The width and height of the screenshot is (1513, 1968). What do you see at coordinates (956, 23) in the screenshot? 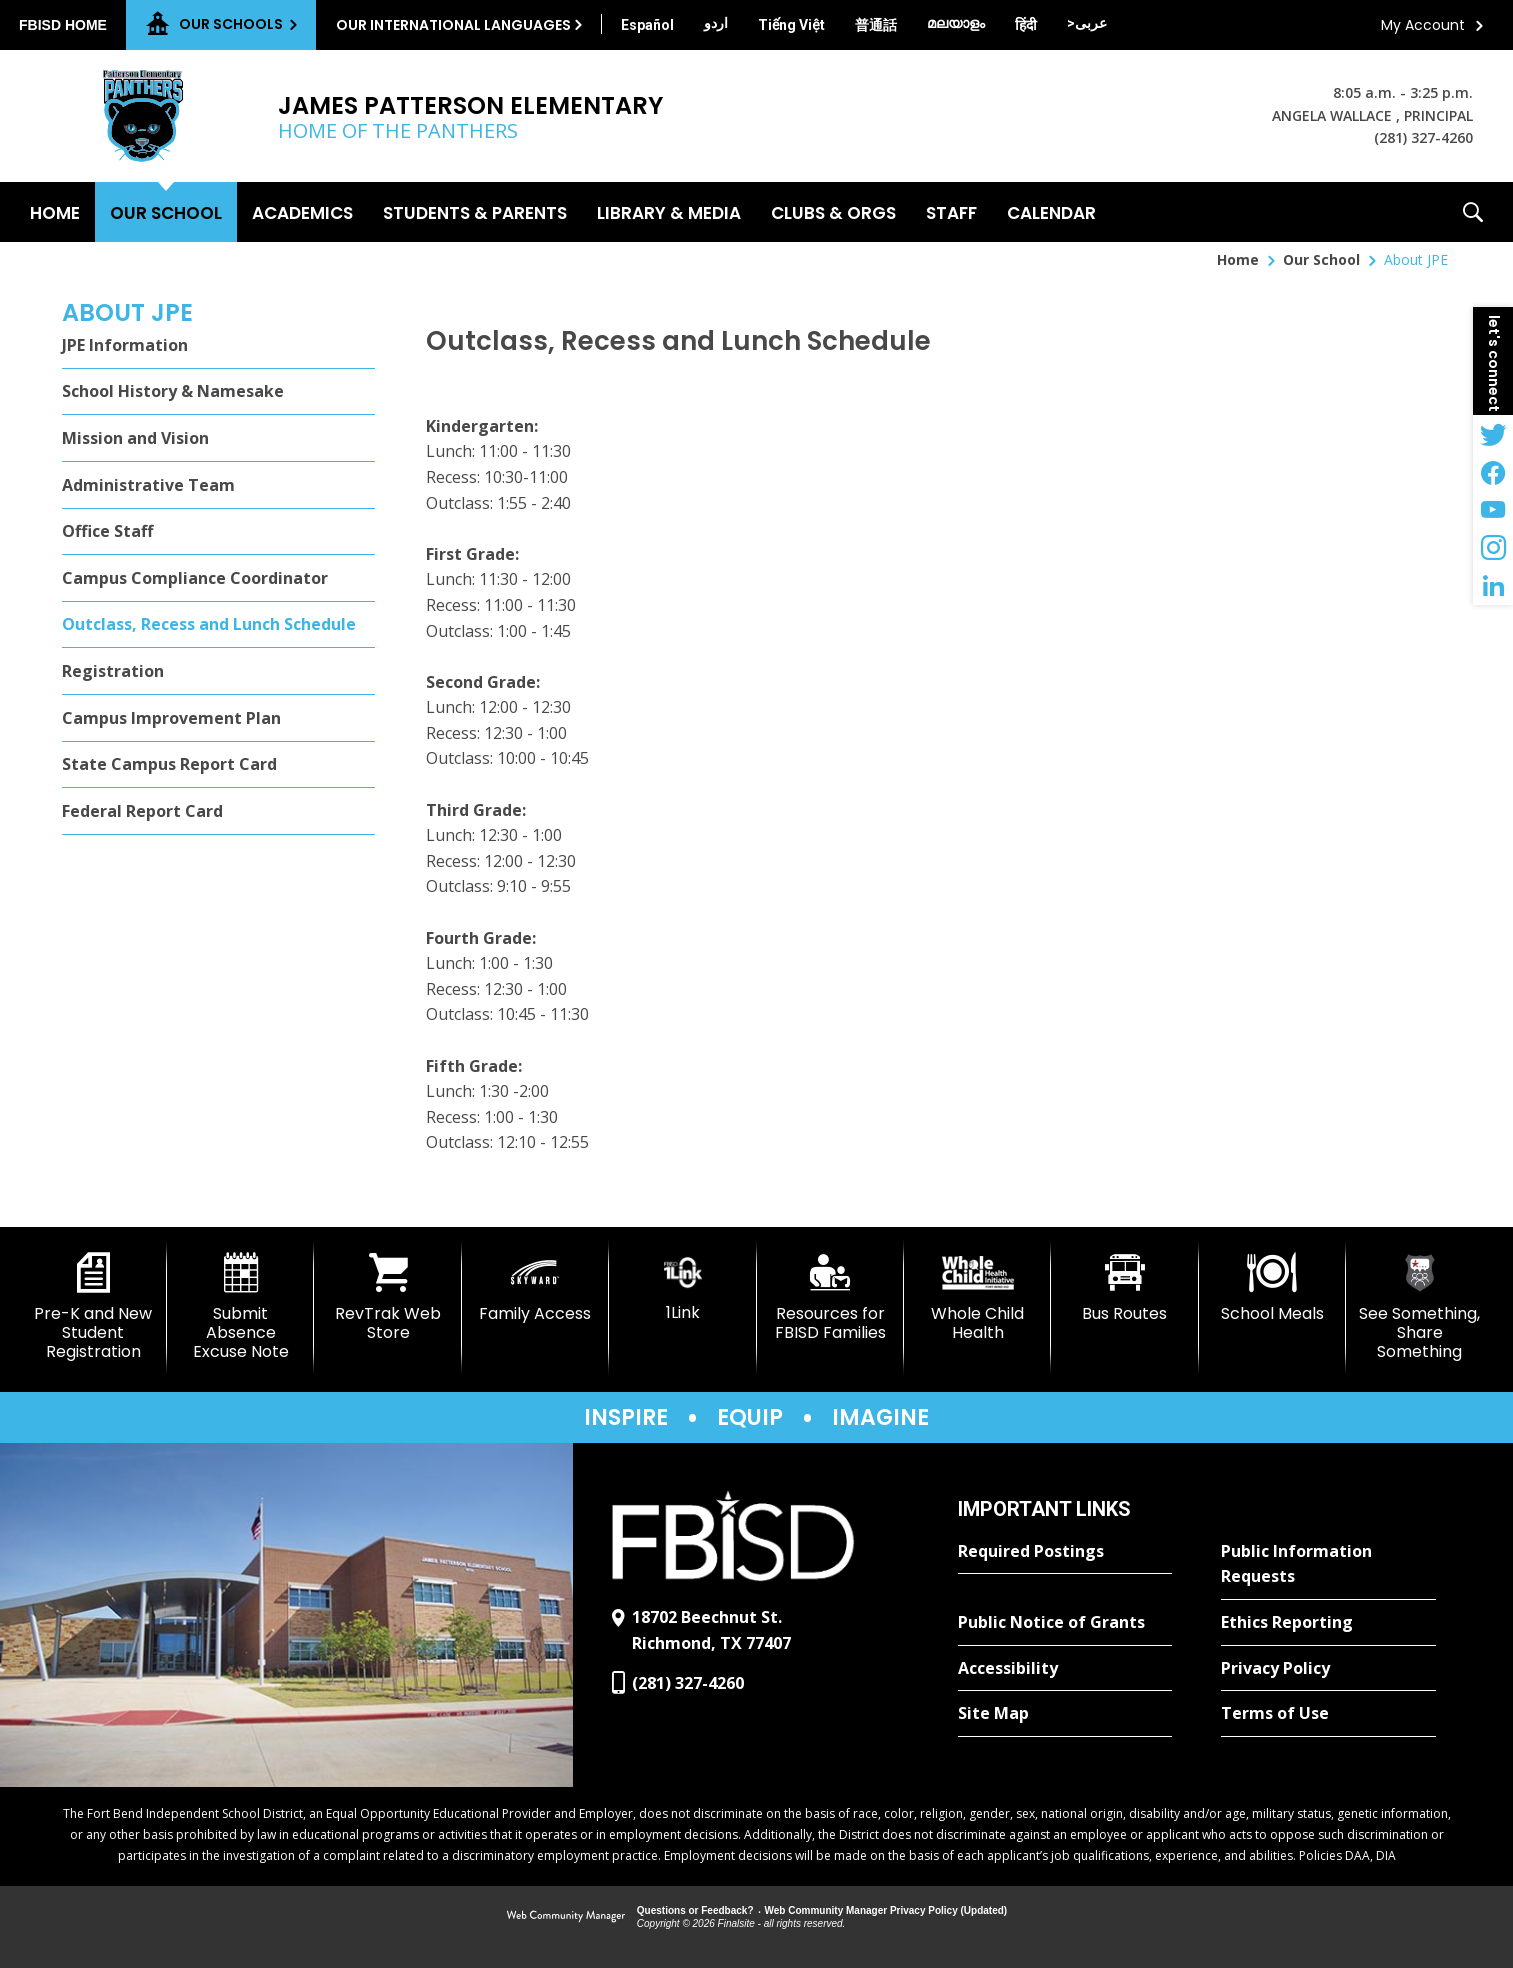
I see `[Translate this page from English to Malayalam]` at bounding box center [956, 23].